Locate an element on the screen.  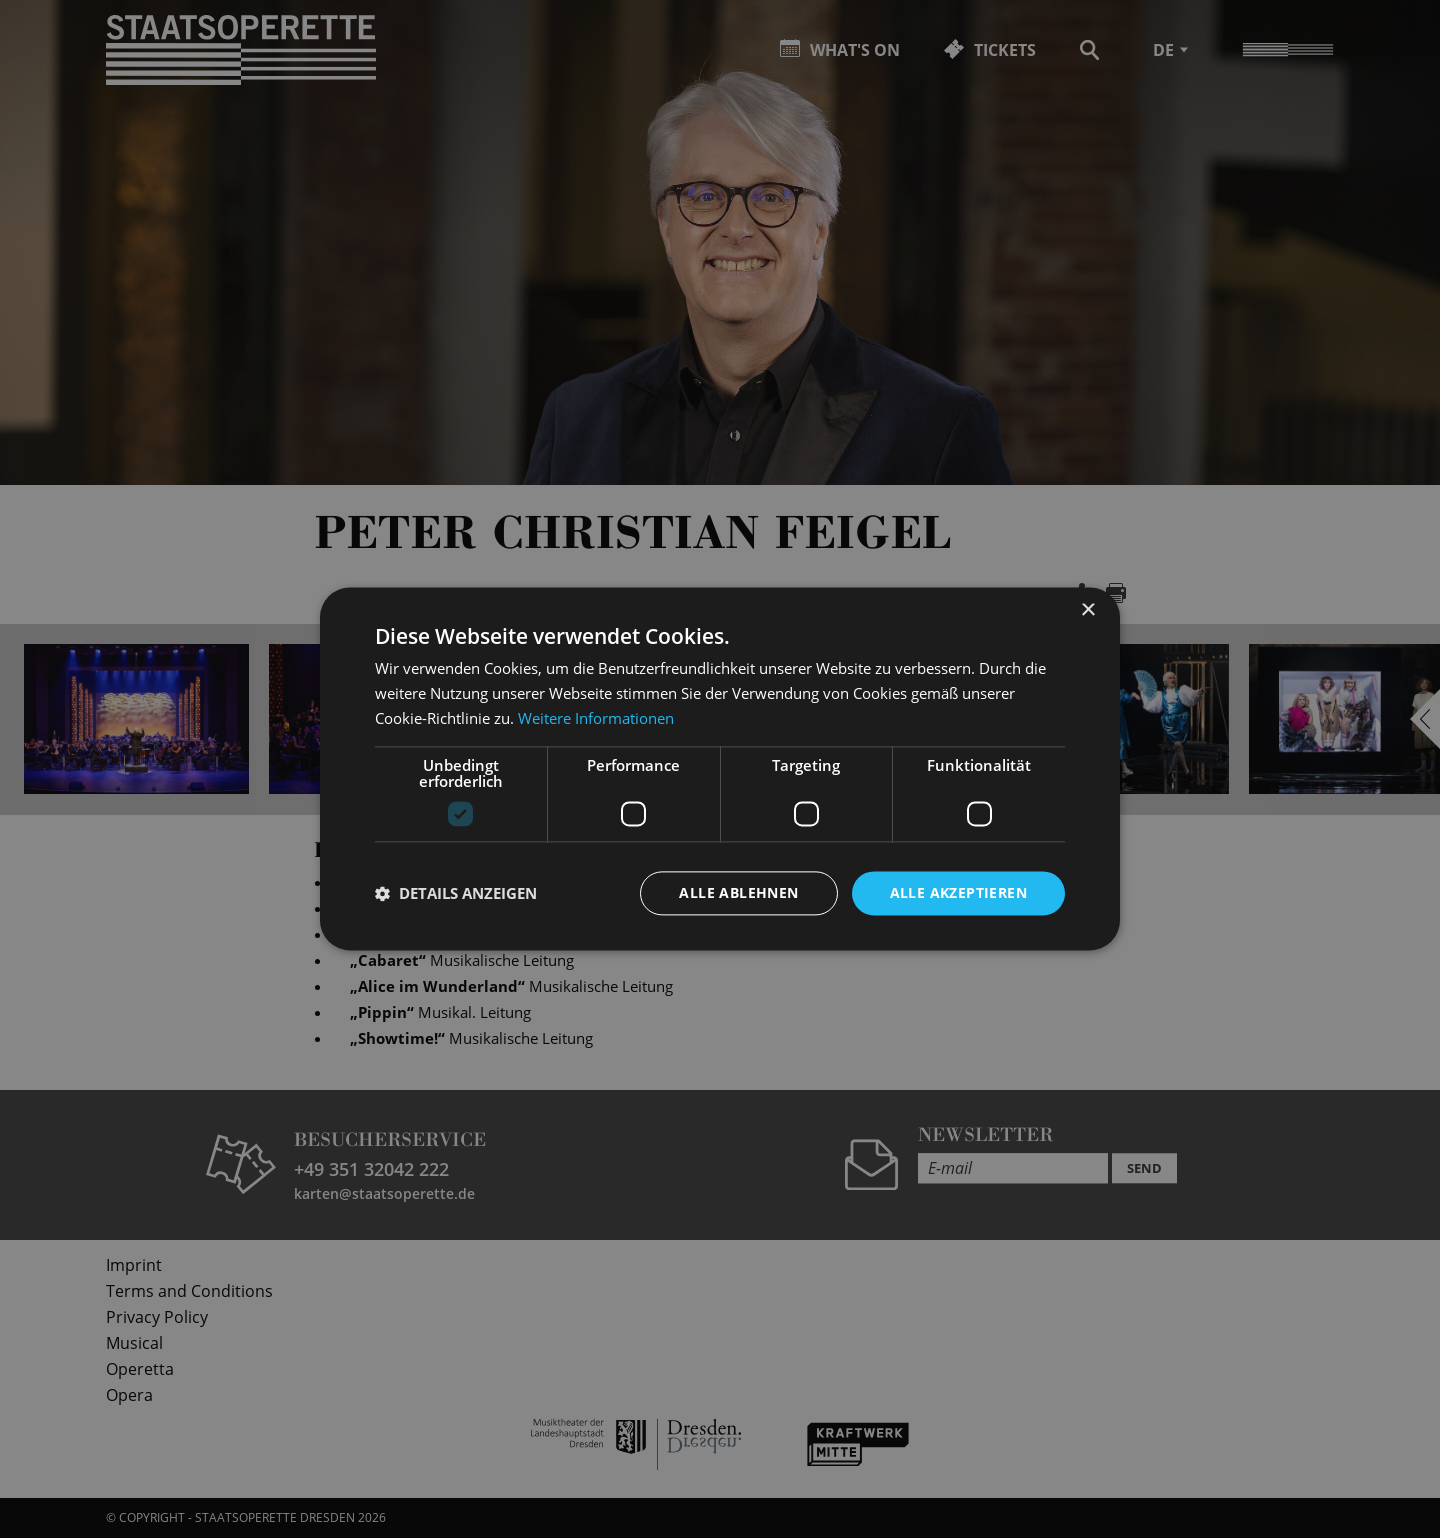
× [button] is located at coordinates (1087, 610).